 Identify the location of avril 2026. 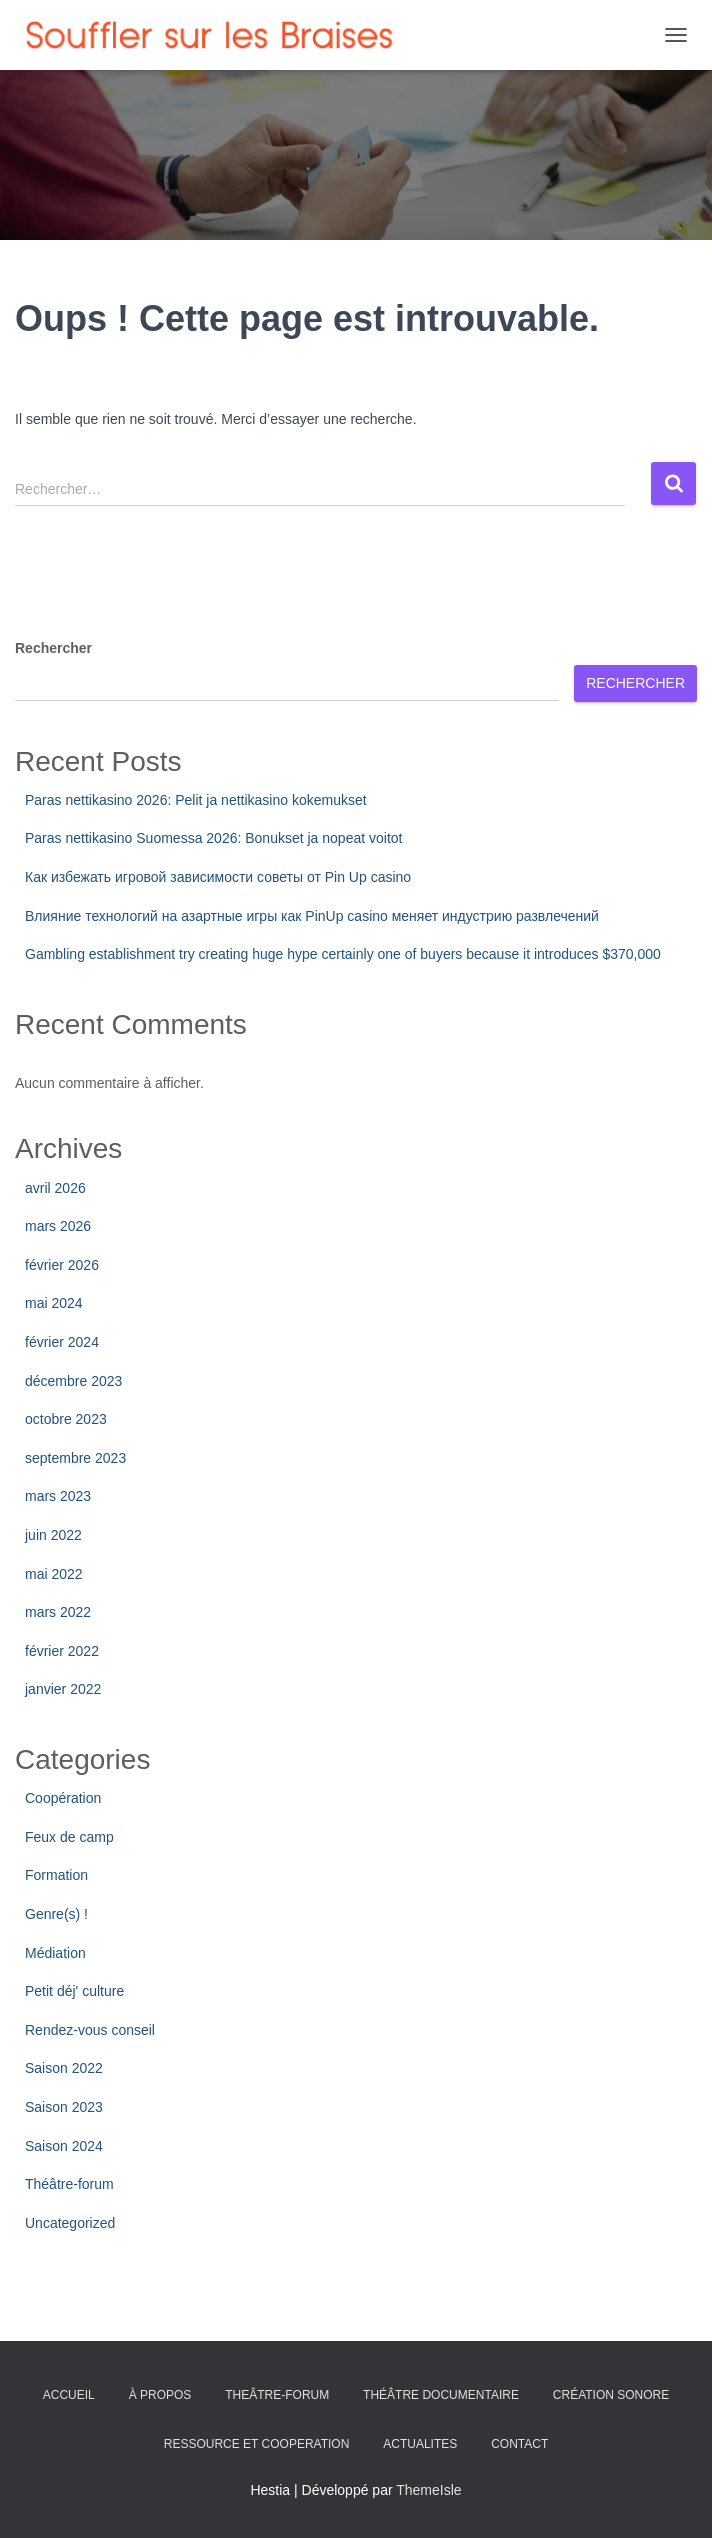
(55, 1188).